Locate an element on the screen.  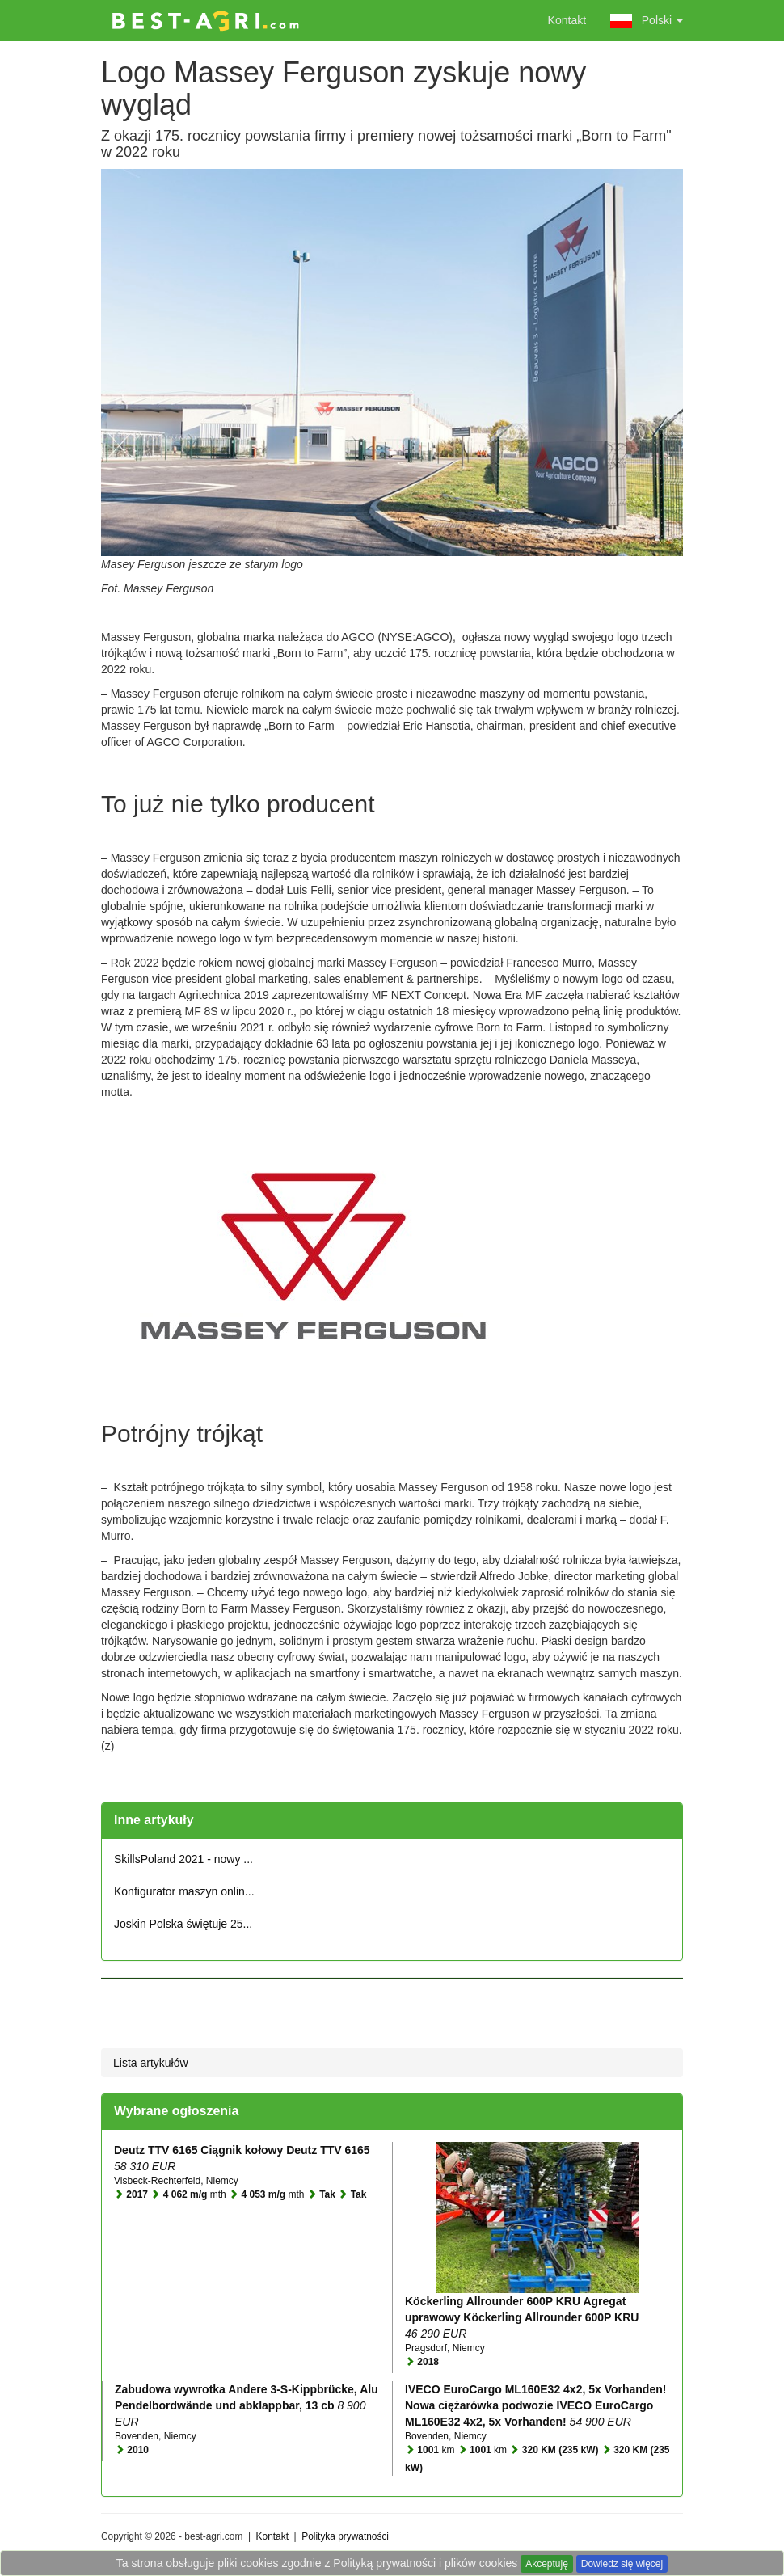
SkillsPoland 2021 - nowy ... is located at coordinates (183, 1859).